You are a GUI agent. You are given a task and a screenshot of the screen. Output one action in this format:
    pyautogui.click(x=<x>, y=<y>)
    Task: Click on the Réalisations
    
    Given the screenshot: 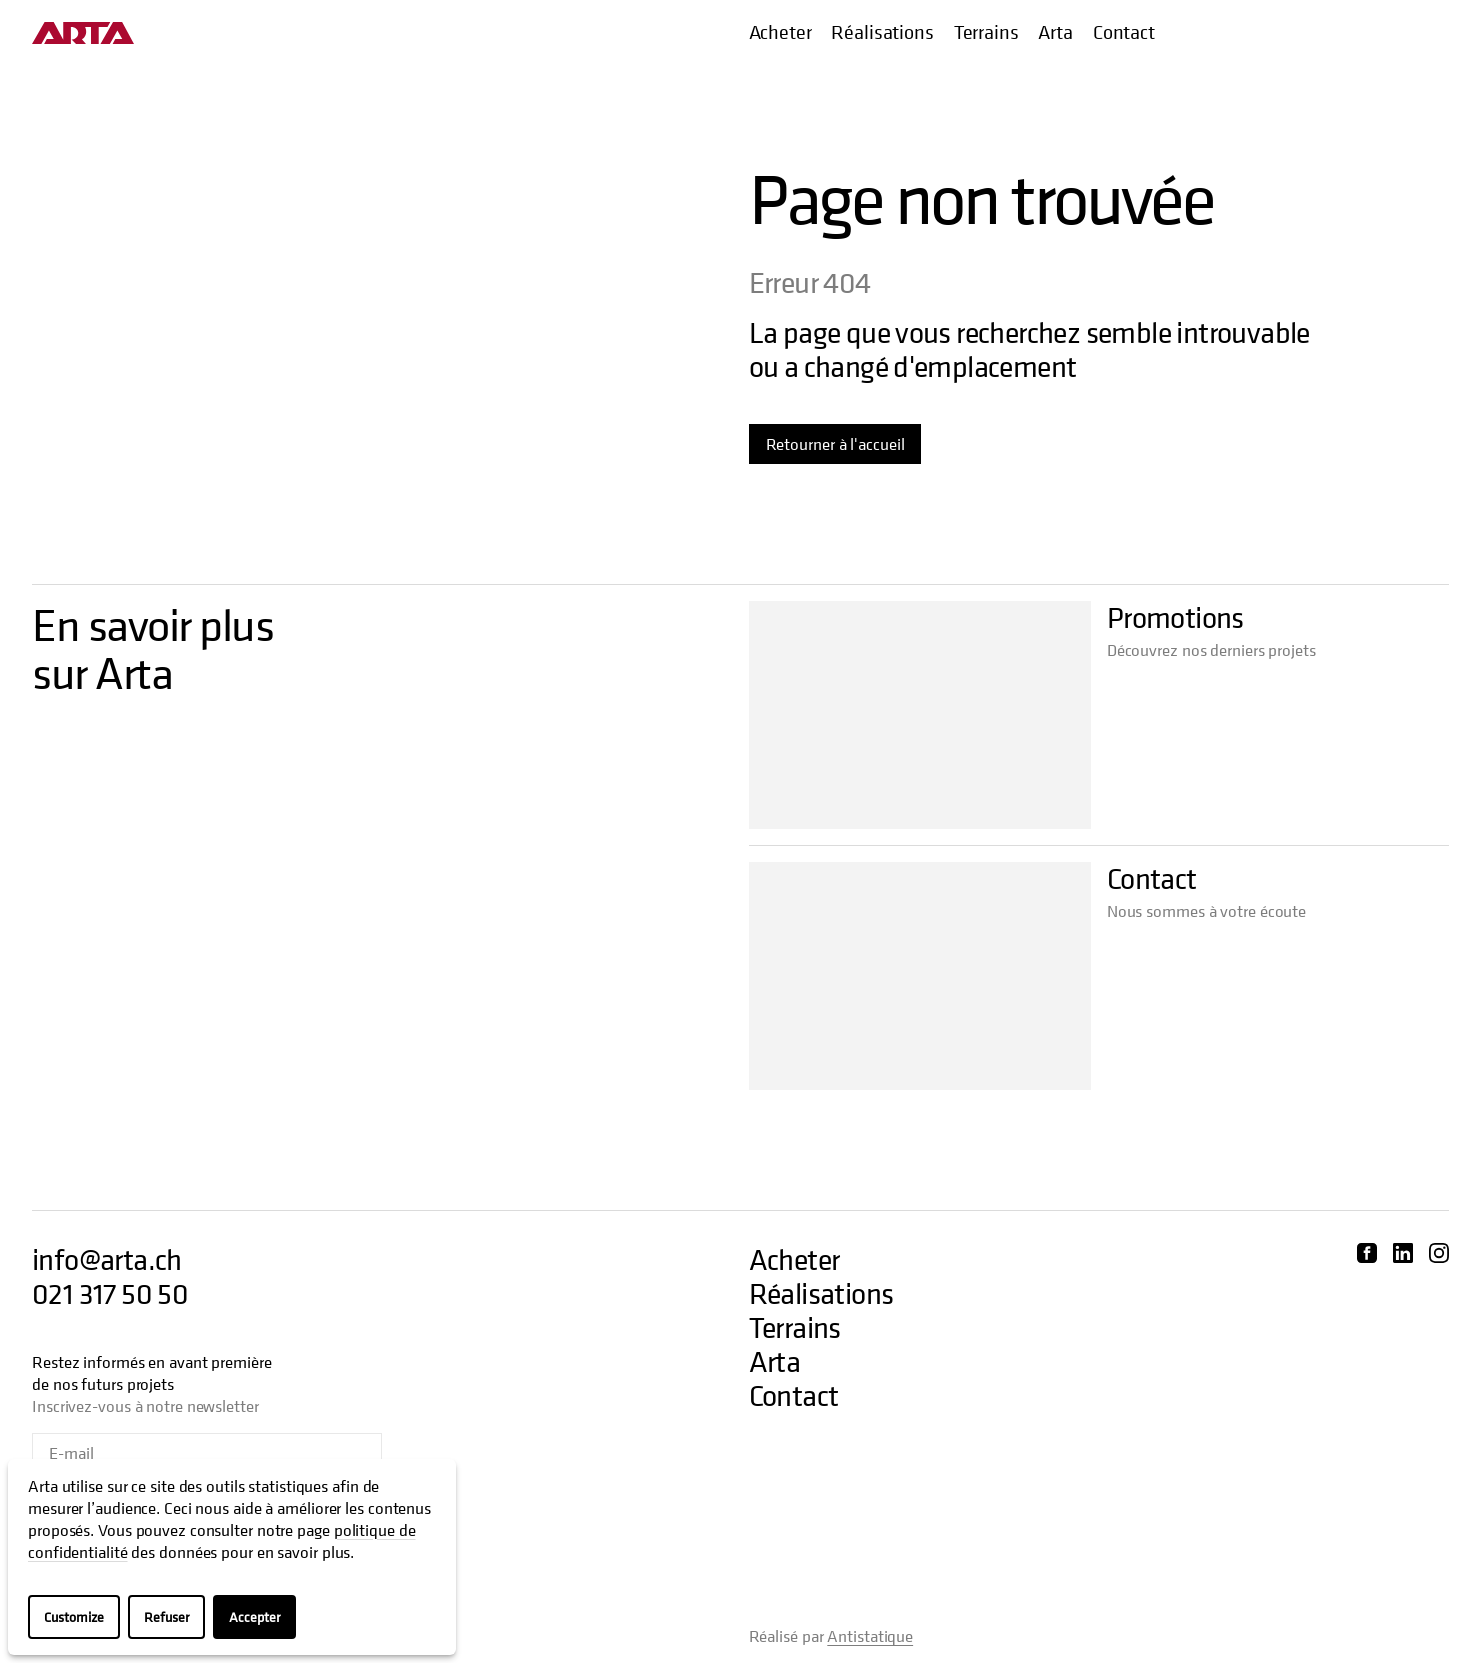 What is the action you would take?
    pyautogui.click(x=882, y=32)
    